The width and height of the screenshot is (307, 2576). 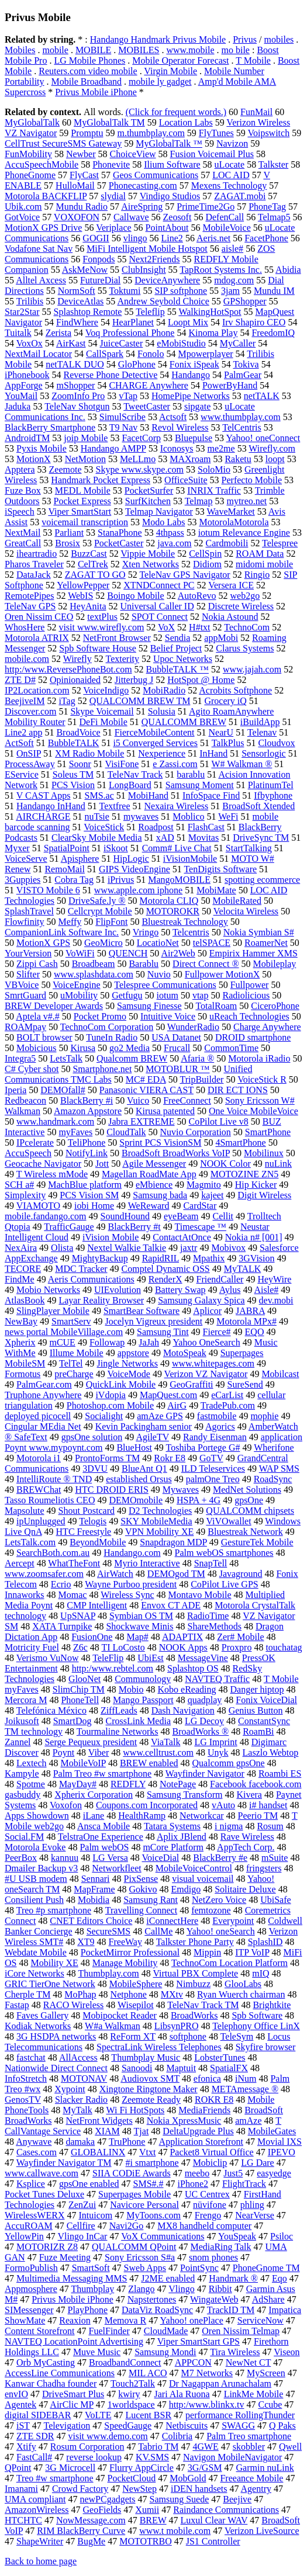 What do you see at coordinates (262, 2531) in the screenshot?
I see `Verizon LiveSource` at bounding box center [262, 2531].